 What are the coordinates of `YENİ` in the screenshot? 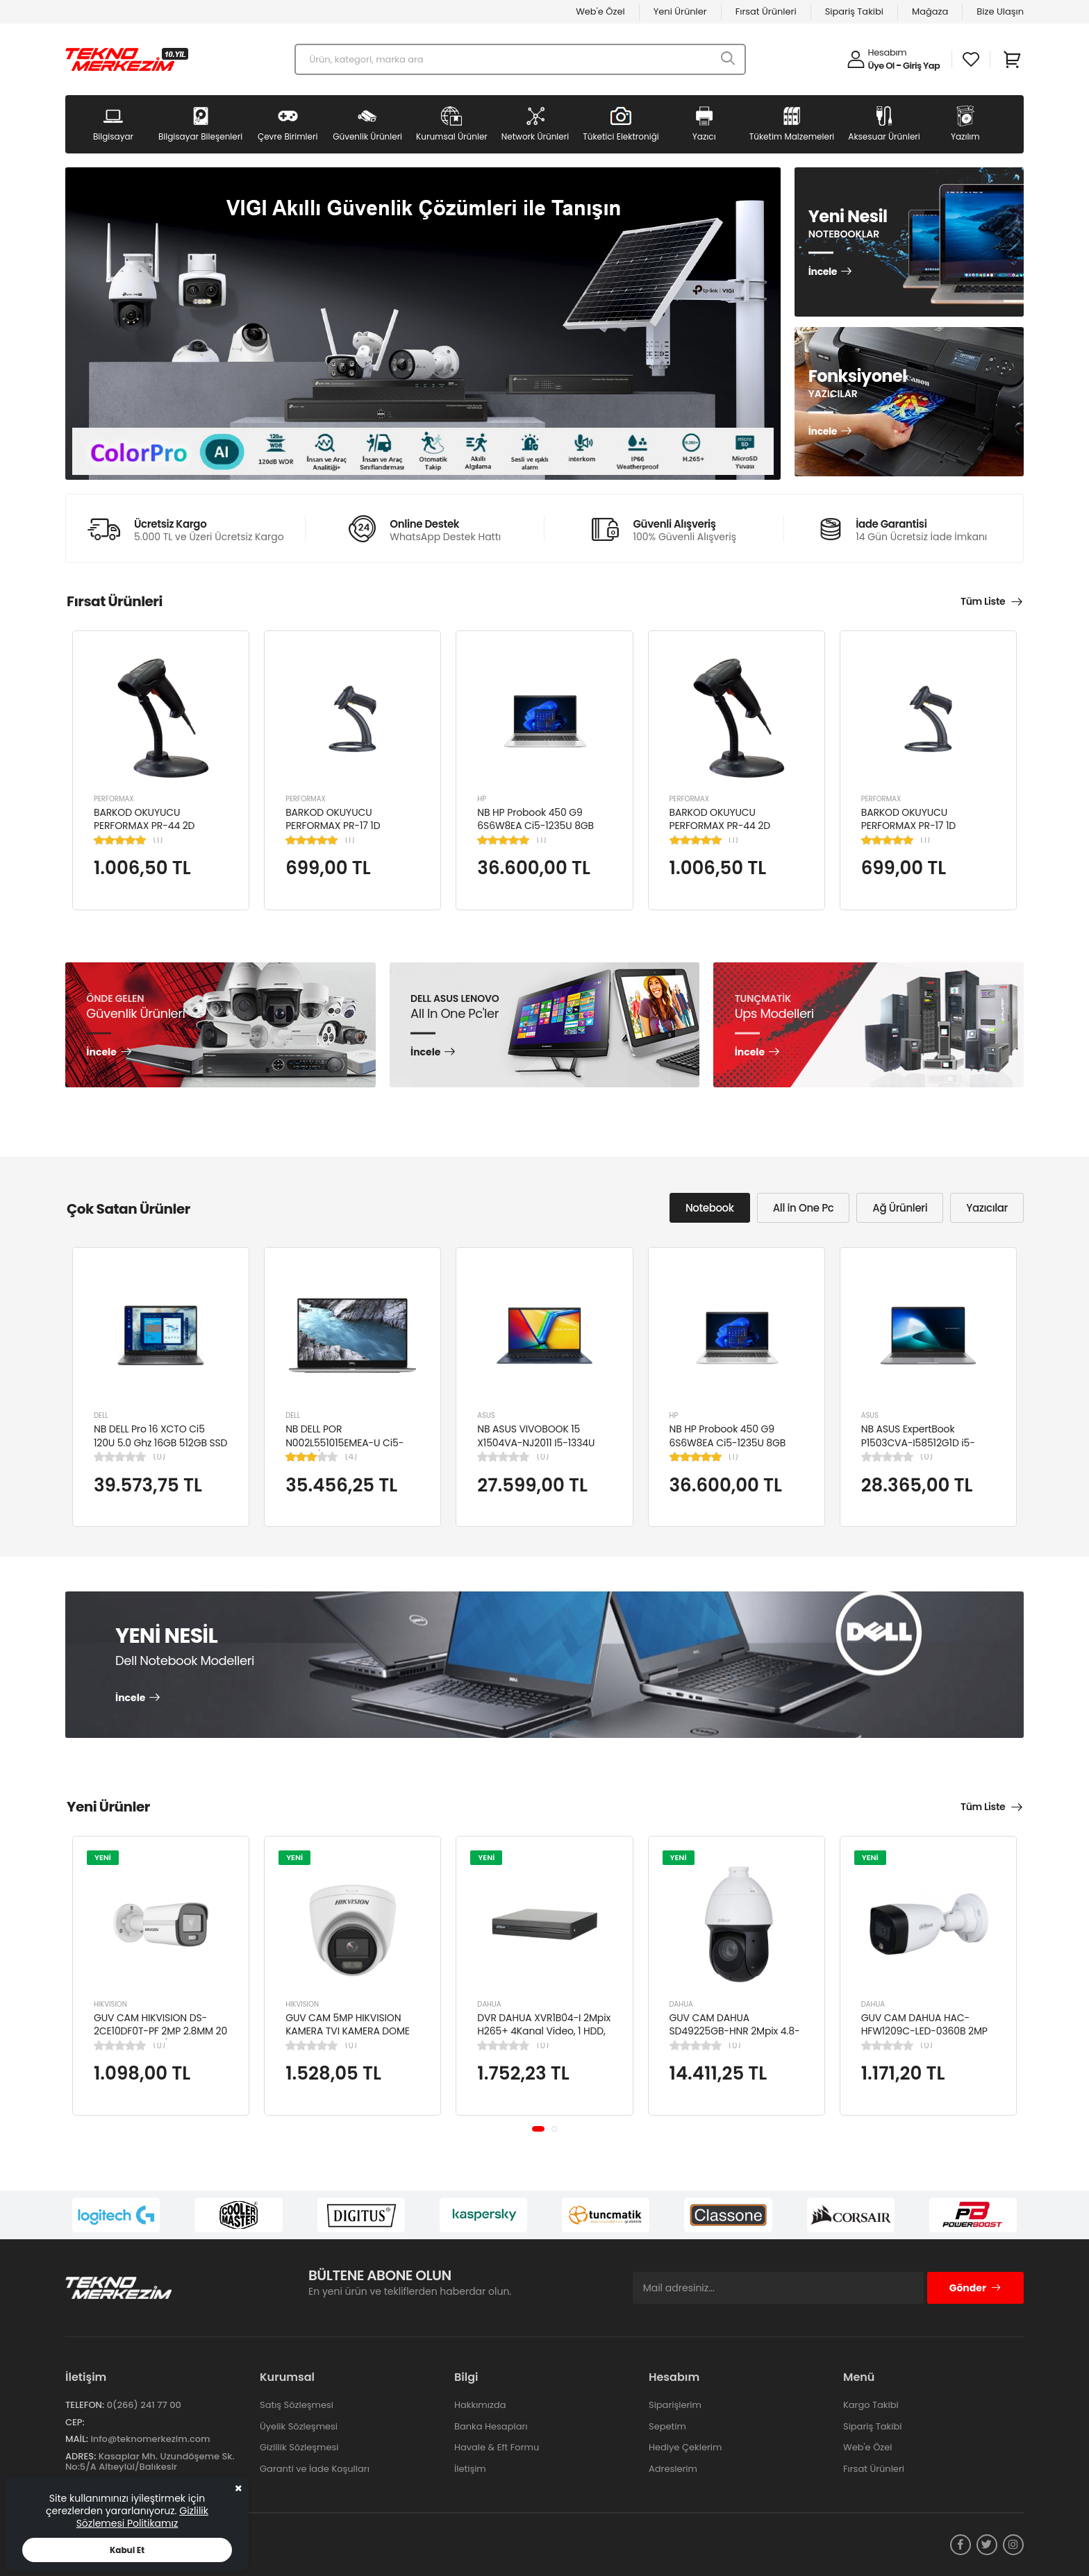 It's located at (102, 1857).